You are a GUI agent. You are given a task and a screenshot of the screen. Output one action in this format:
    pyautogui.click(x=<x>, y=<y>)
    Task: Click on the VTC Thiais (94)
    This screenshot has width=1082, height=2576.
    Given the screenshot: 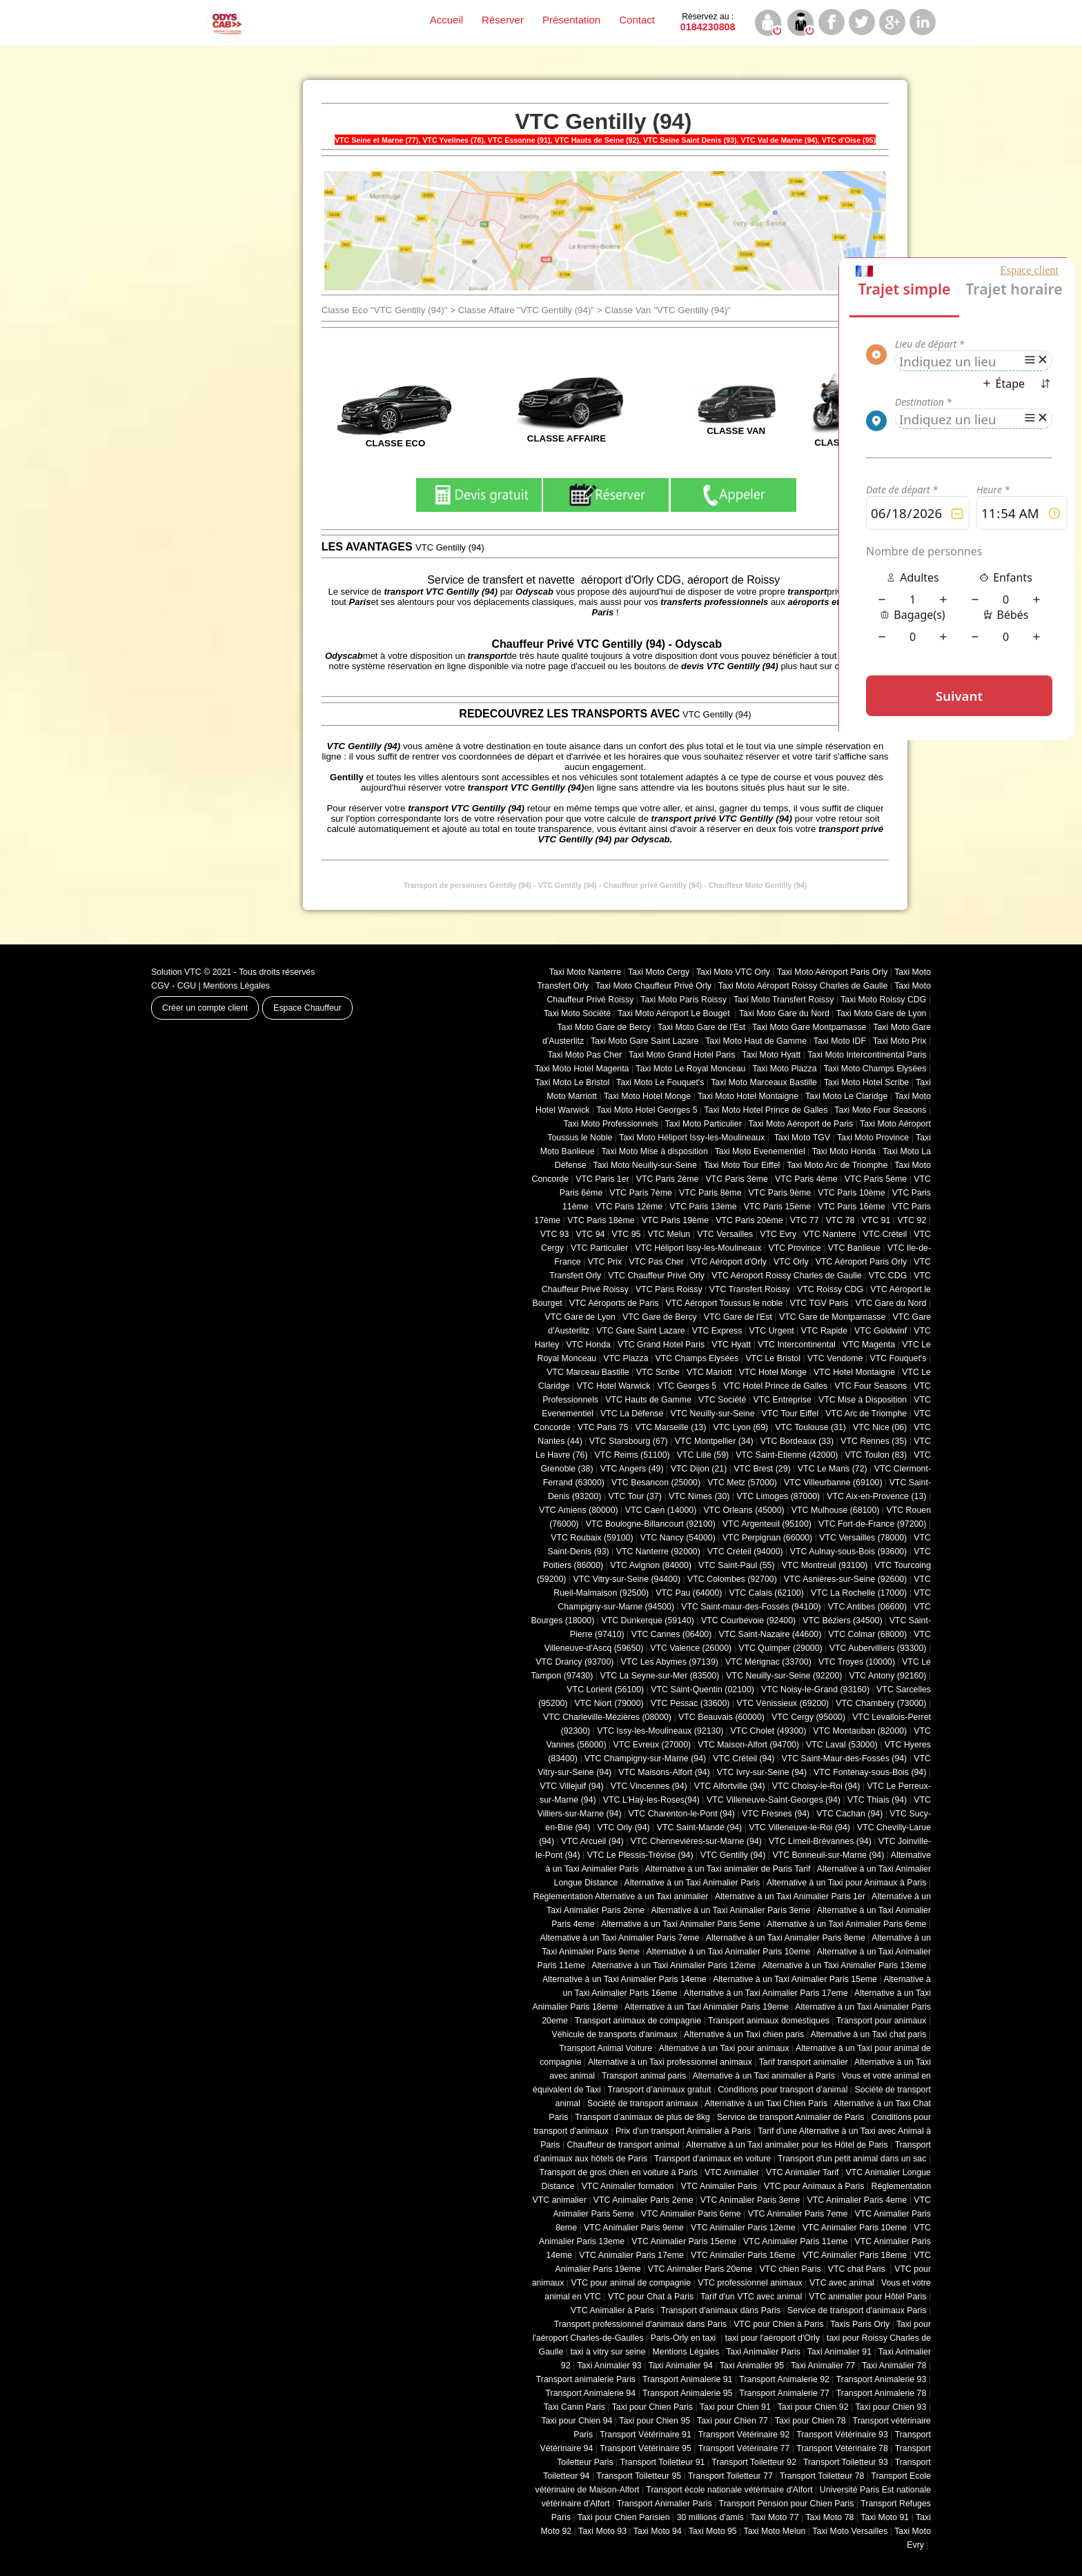 What is the action you would take?
    pyautogui.click(x=877, y=1800)
    